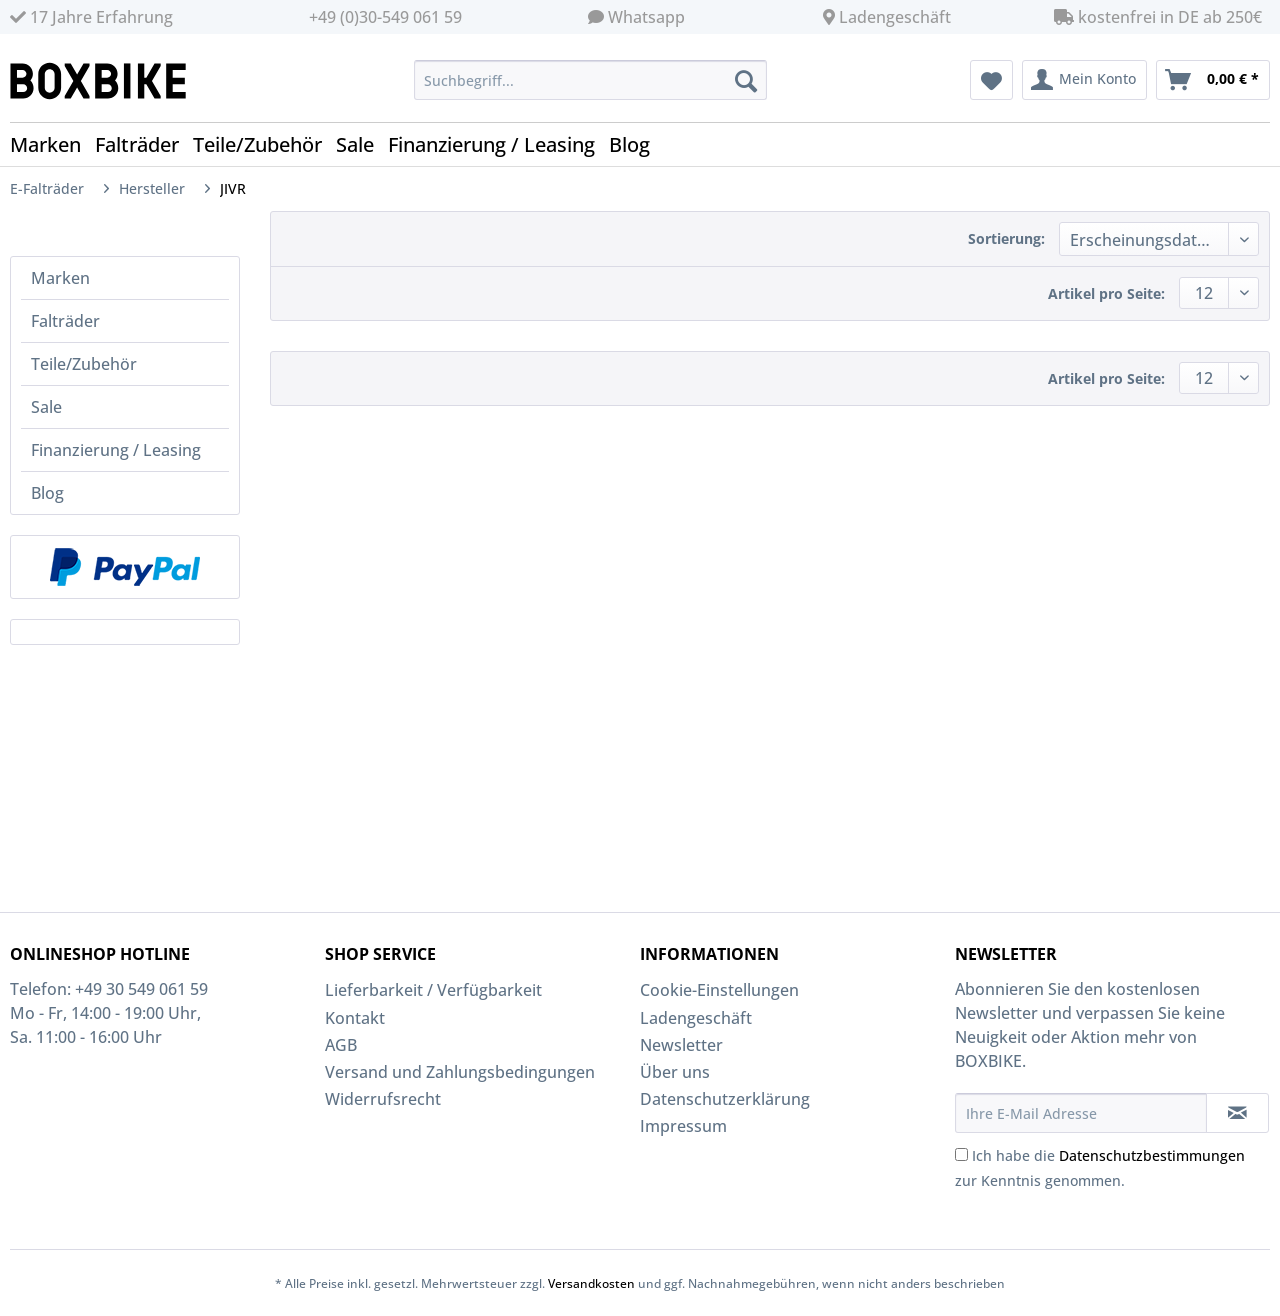  Describe the element at coordinates (383, 1099) in the screenshot. I see `Widerrufsrecht` at that location.